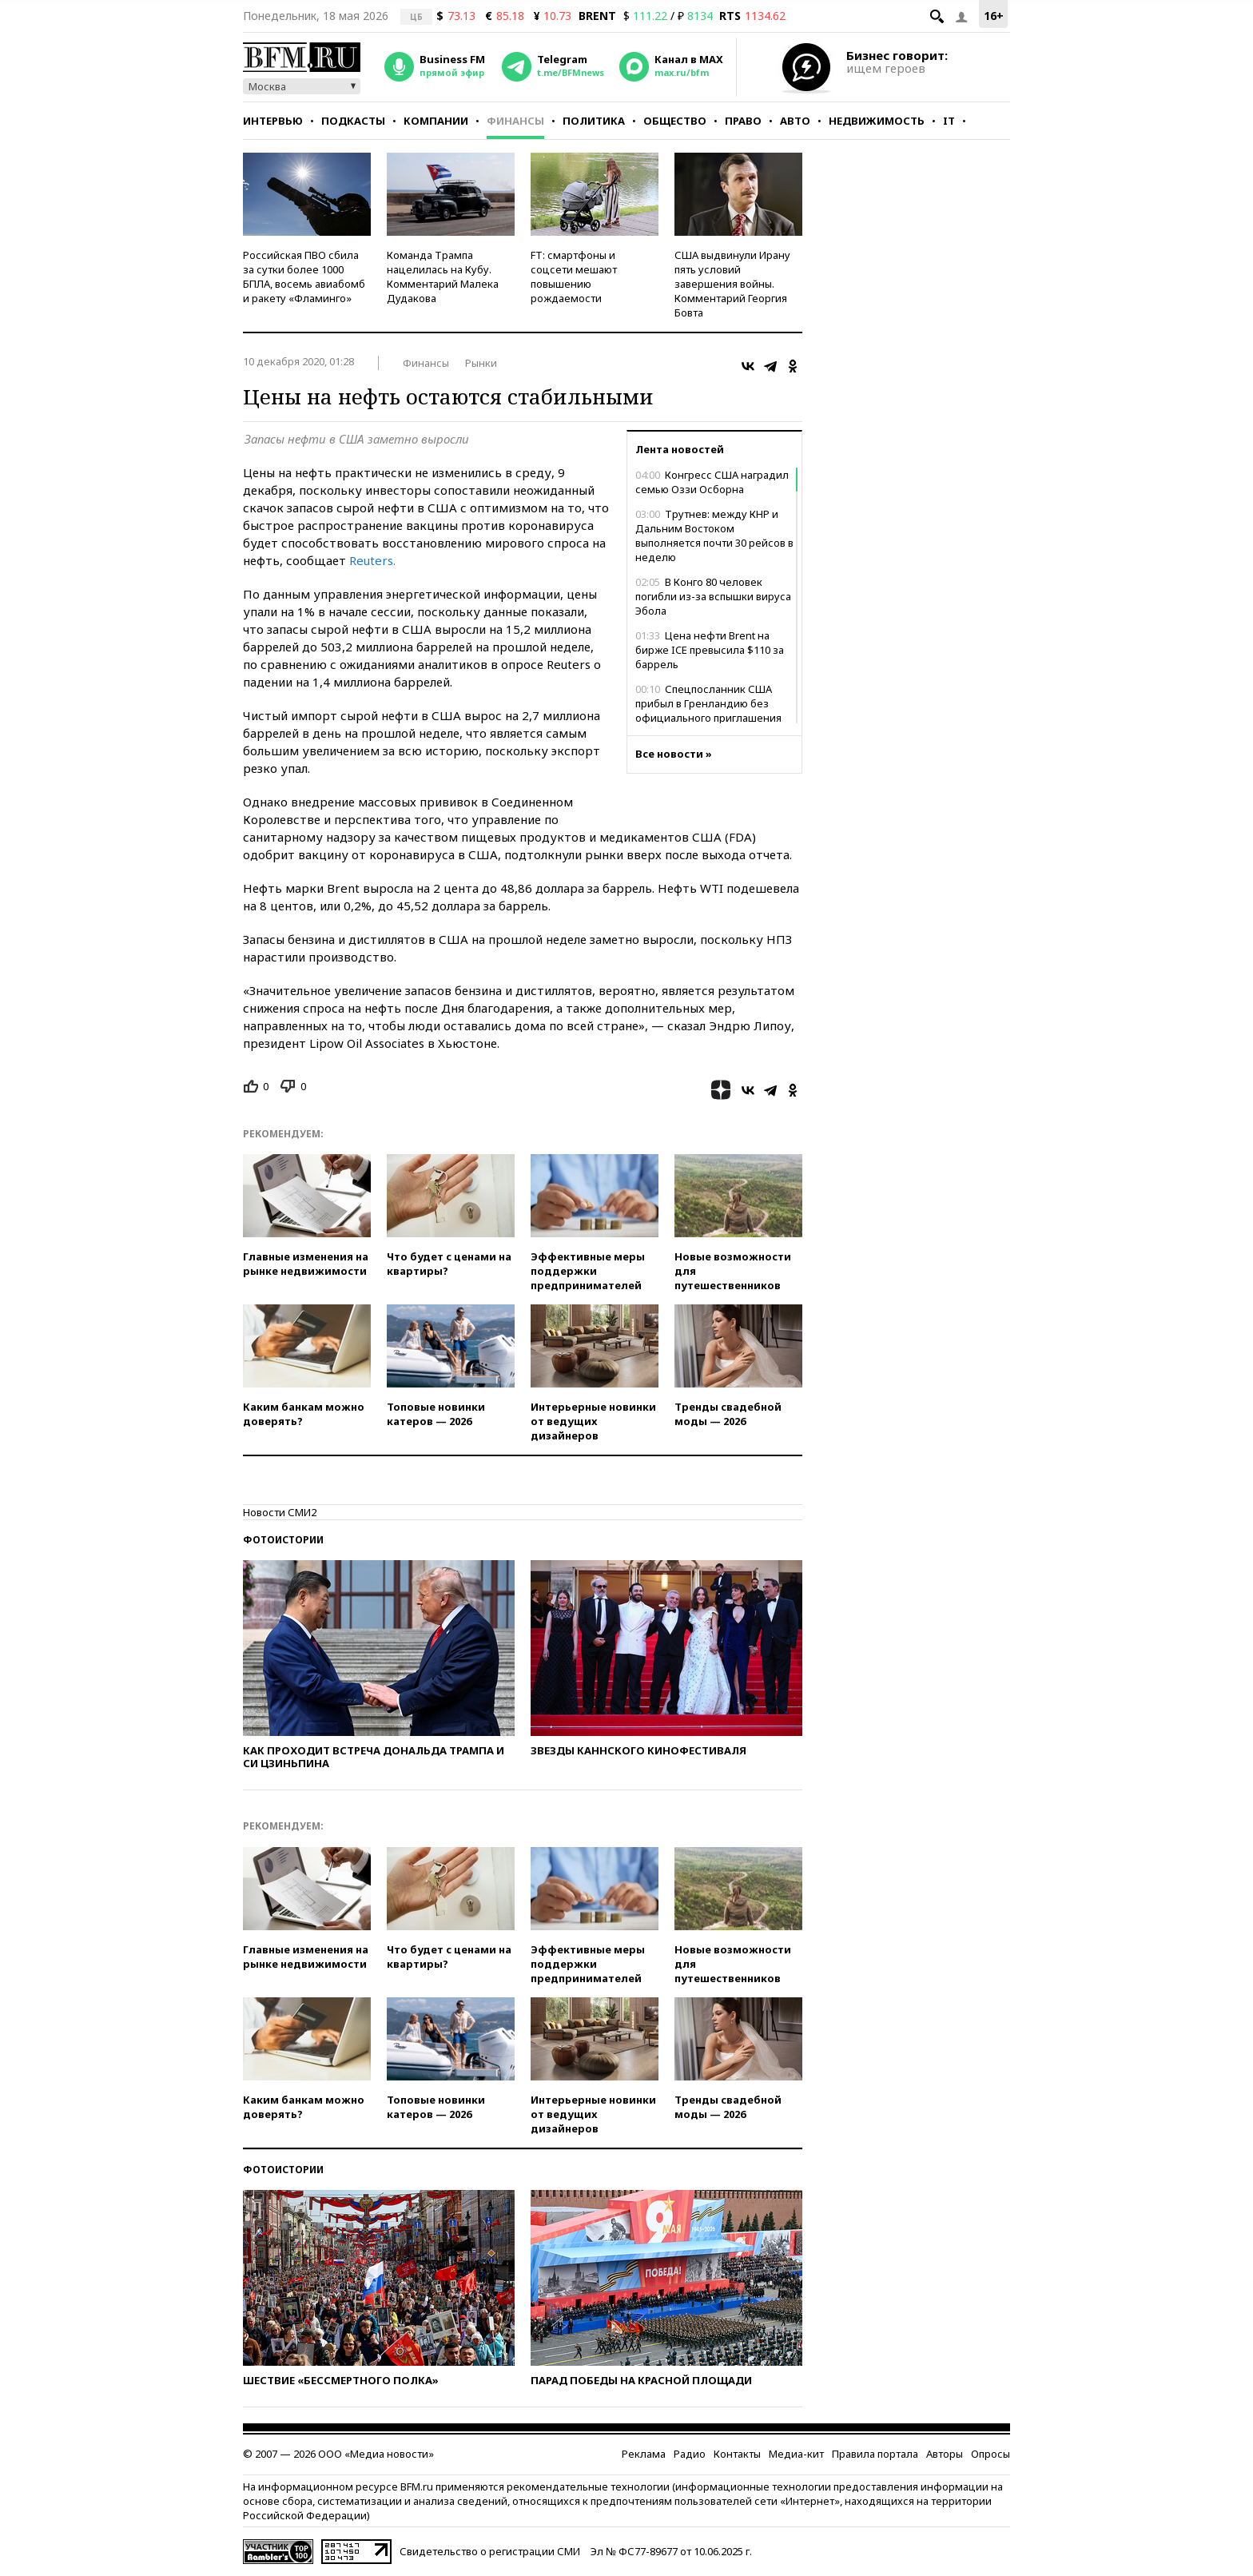 This screenshot has height=2576, width=1253. What do you see at coordinates (279, 1512) in the screenshot?
I see `Новости СМИ2` at bounding box center [279, 1512].